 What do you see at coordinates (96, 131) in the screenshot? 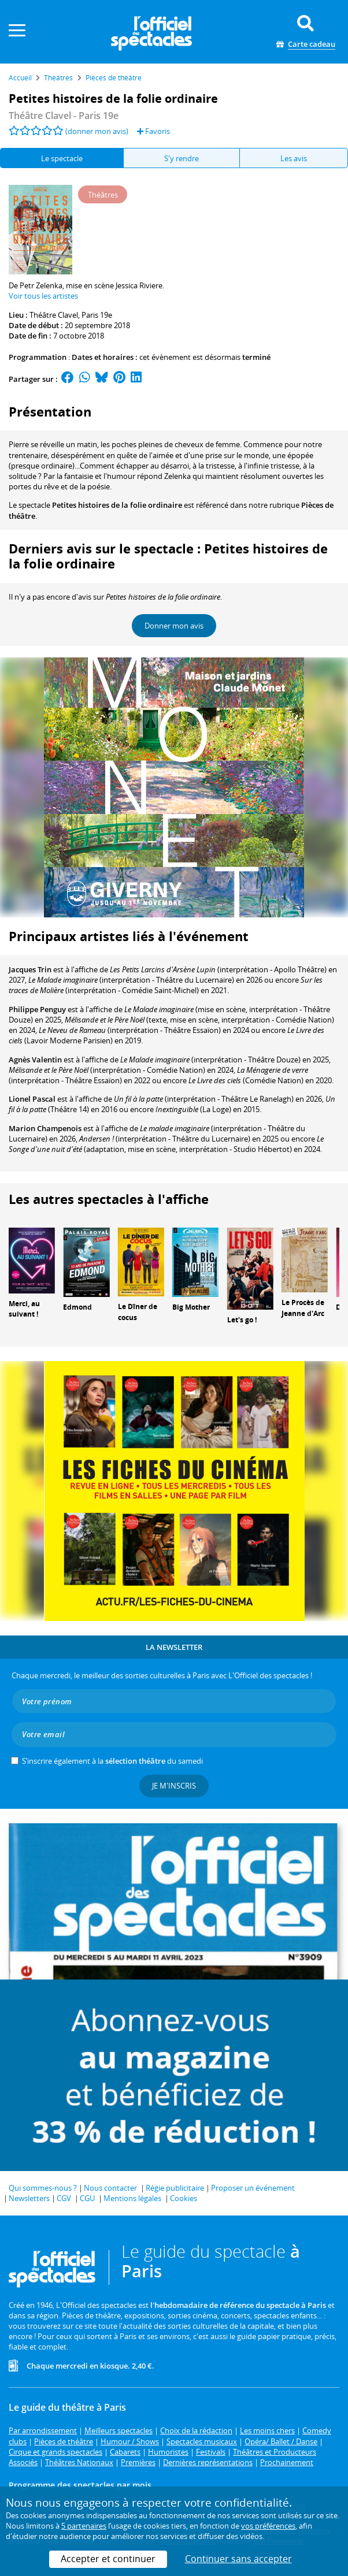
I see `(donner mon avis)` at bounding box center [96, 131].